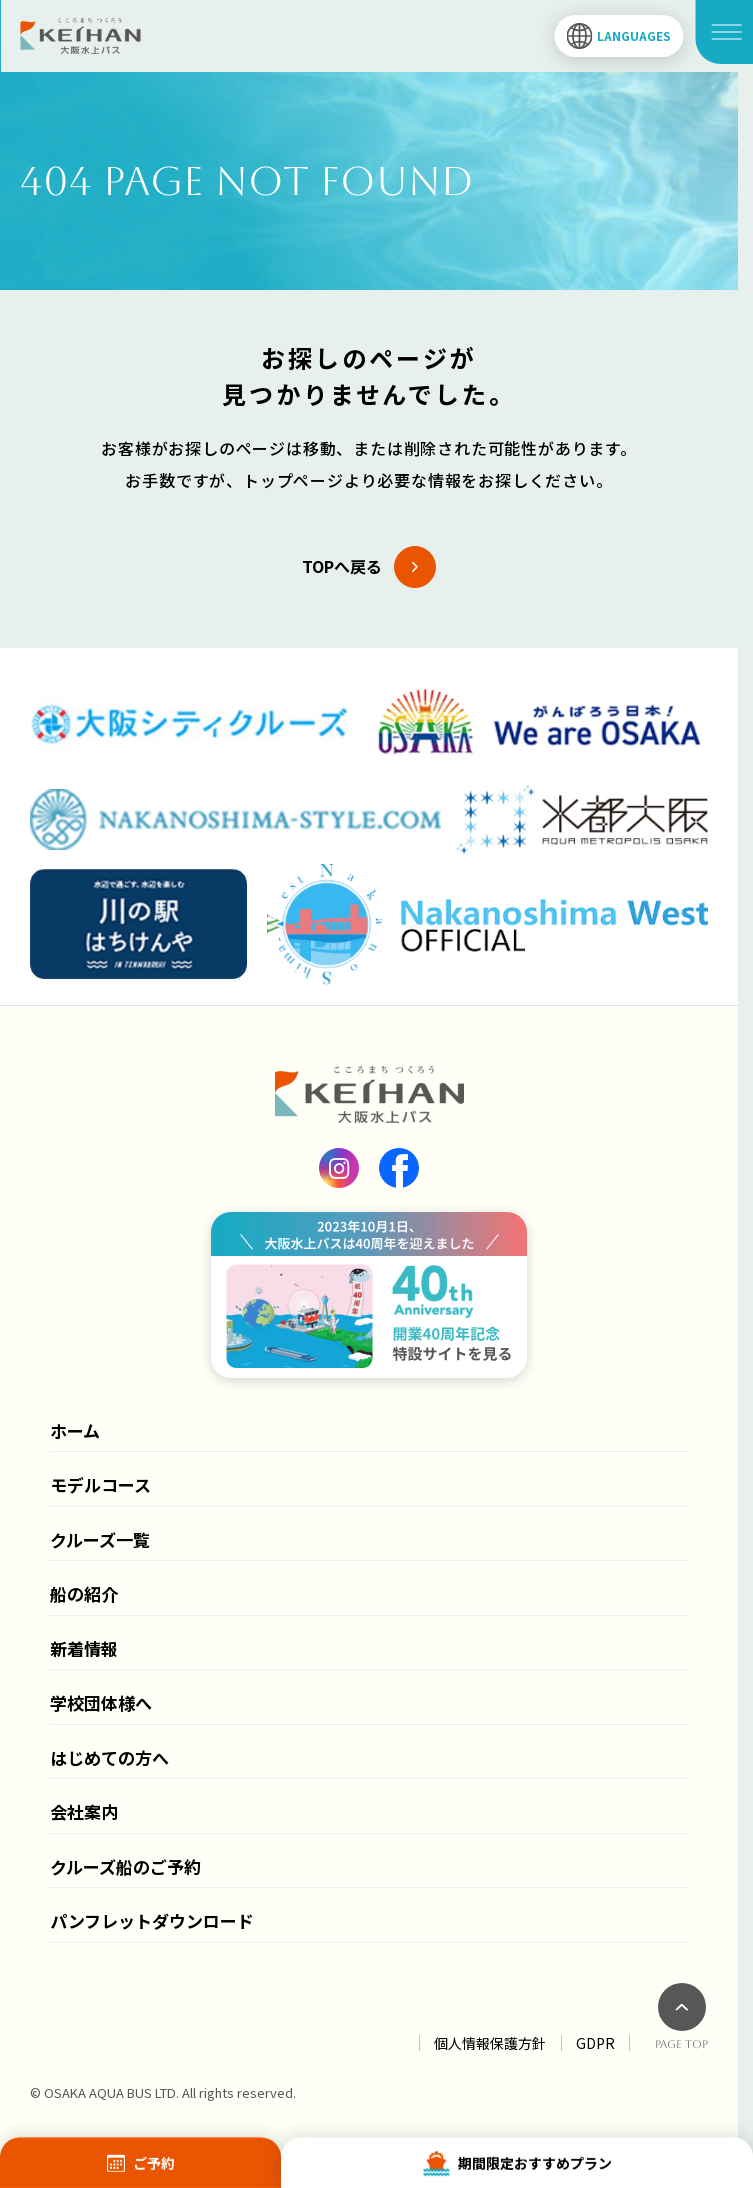 The height and width of the screenshot is (2188, 753). What do you see at coordinates (490, 2043) in the screenshot?
I see `個人情報保護方針` at bounding box center [490, 2043].